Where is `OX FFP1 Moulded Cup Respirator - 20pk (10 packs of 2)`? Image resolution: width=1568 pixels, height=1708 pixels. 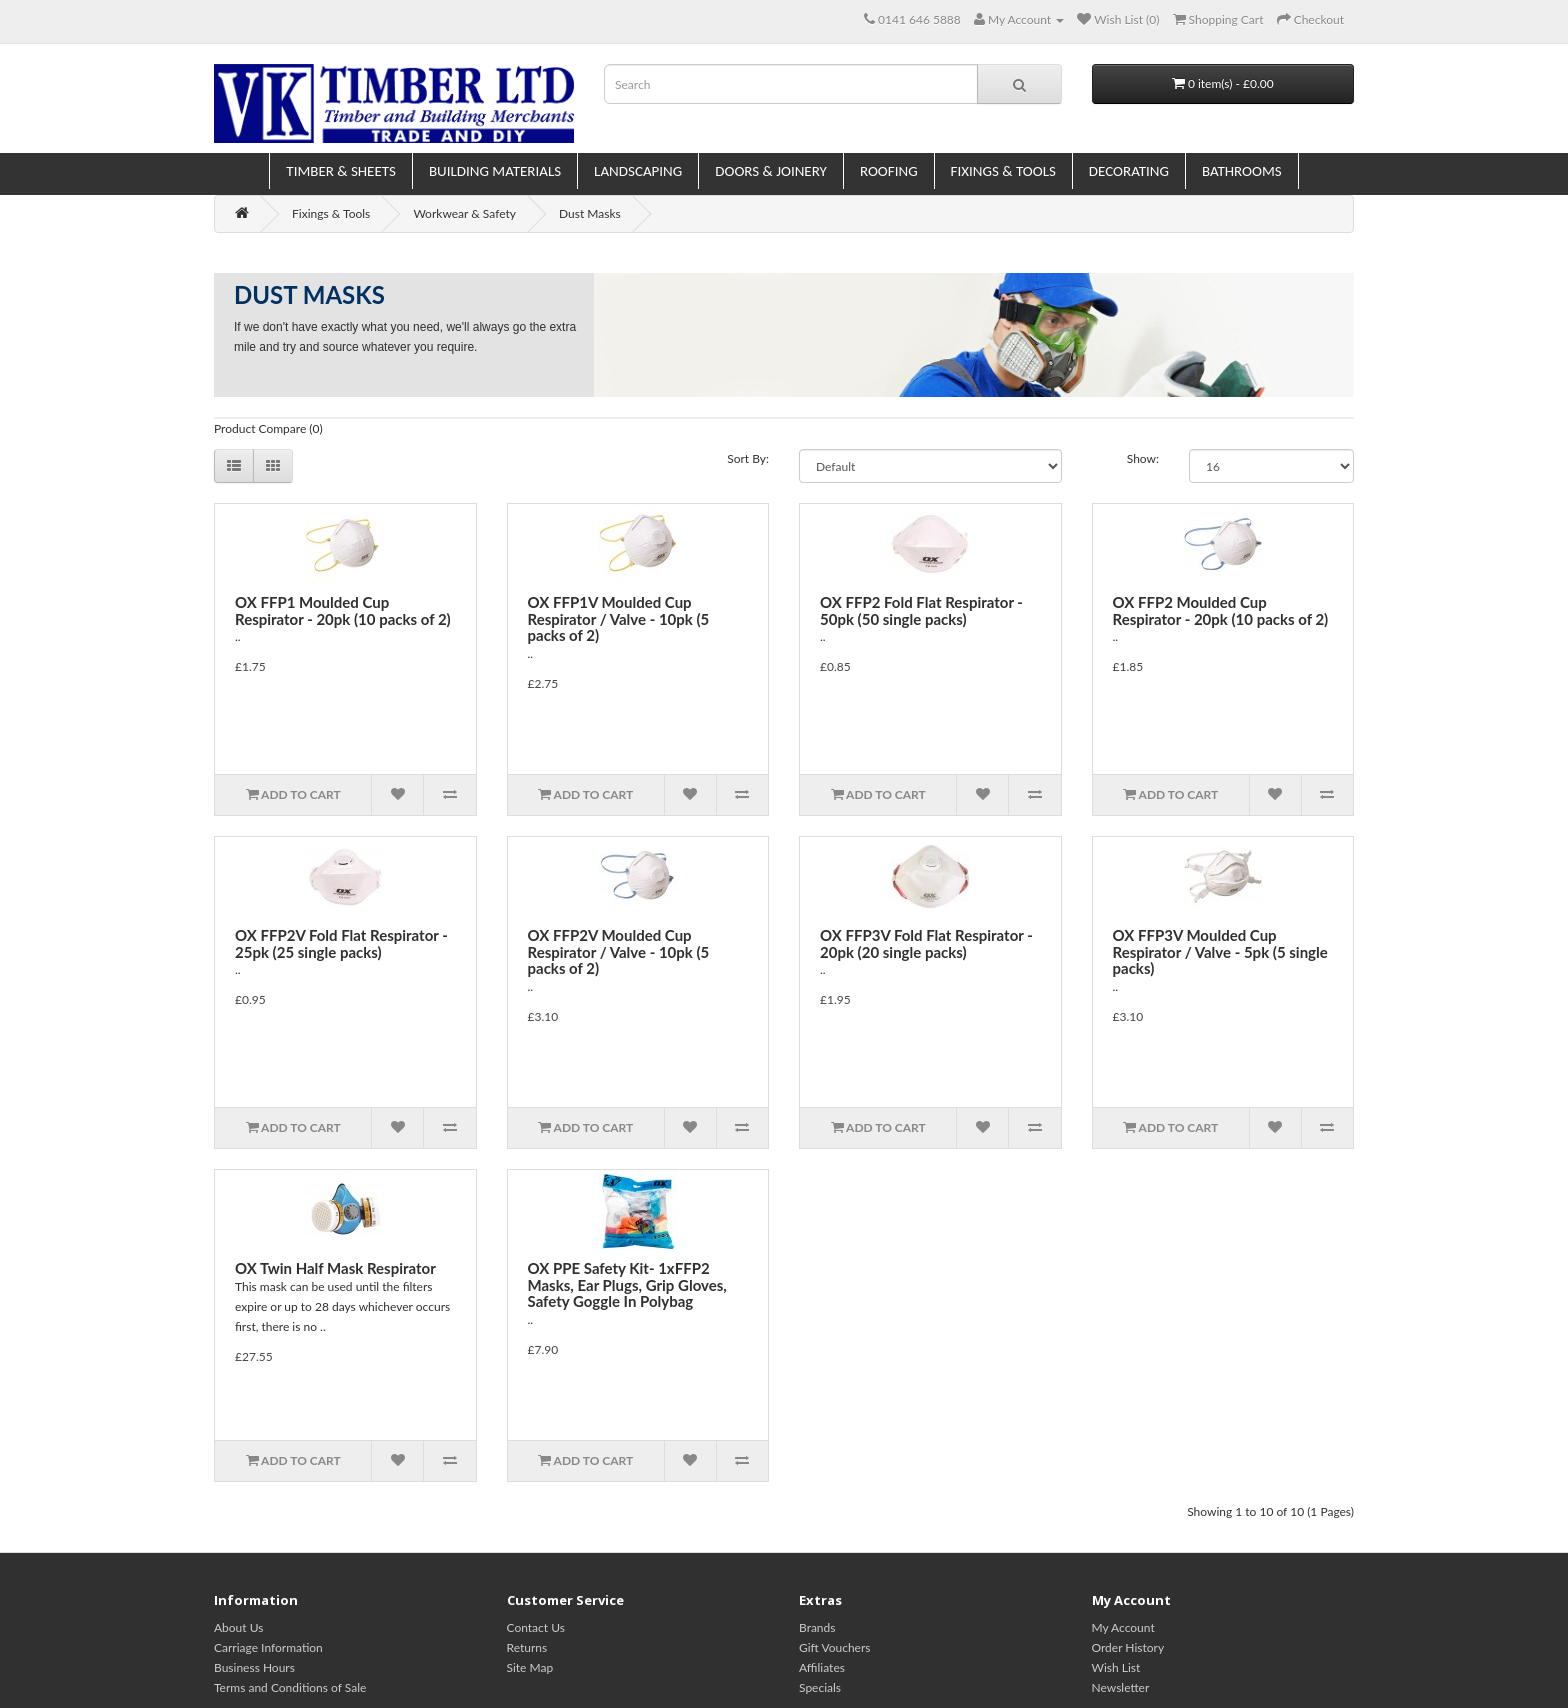 OX FFP1 Moulded Cup Respirator - 20pk (10 packs of 2) is located at coordinates (343, 610).